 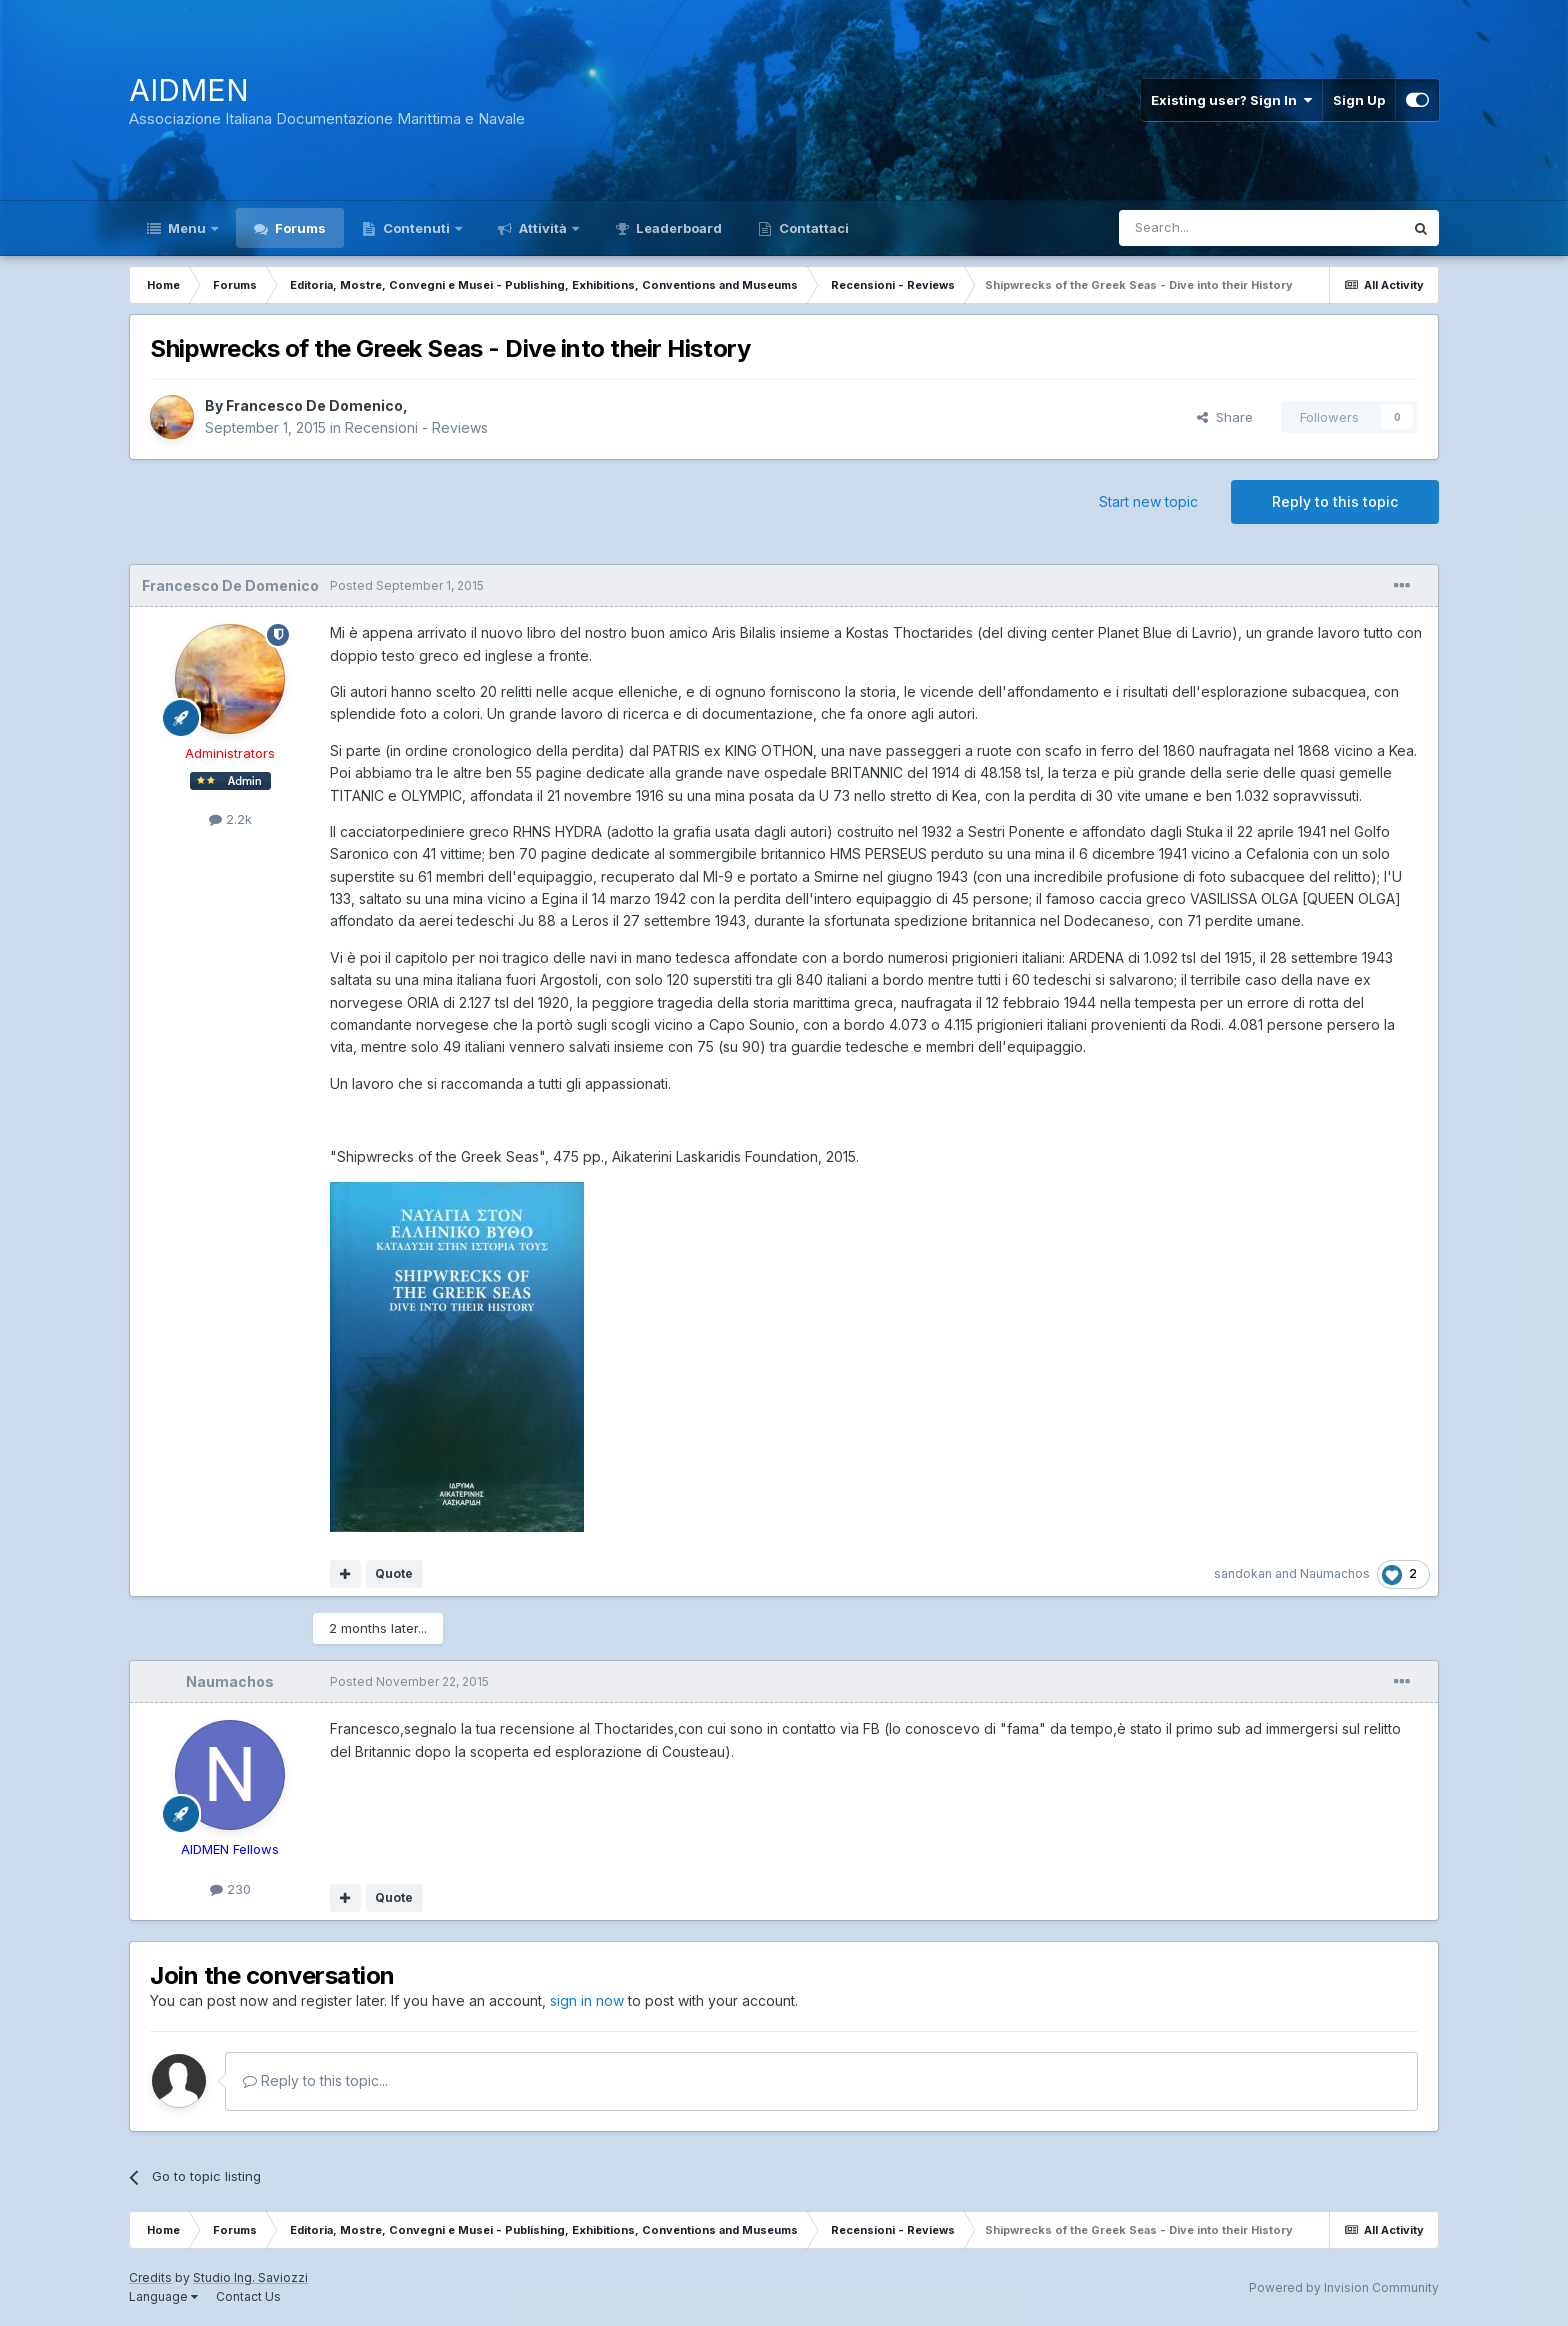 What do you see at coordinates (1225, 417) in the screenshot?
I see `Share` at bounding box center [1225, 417].